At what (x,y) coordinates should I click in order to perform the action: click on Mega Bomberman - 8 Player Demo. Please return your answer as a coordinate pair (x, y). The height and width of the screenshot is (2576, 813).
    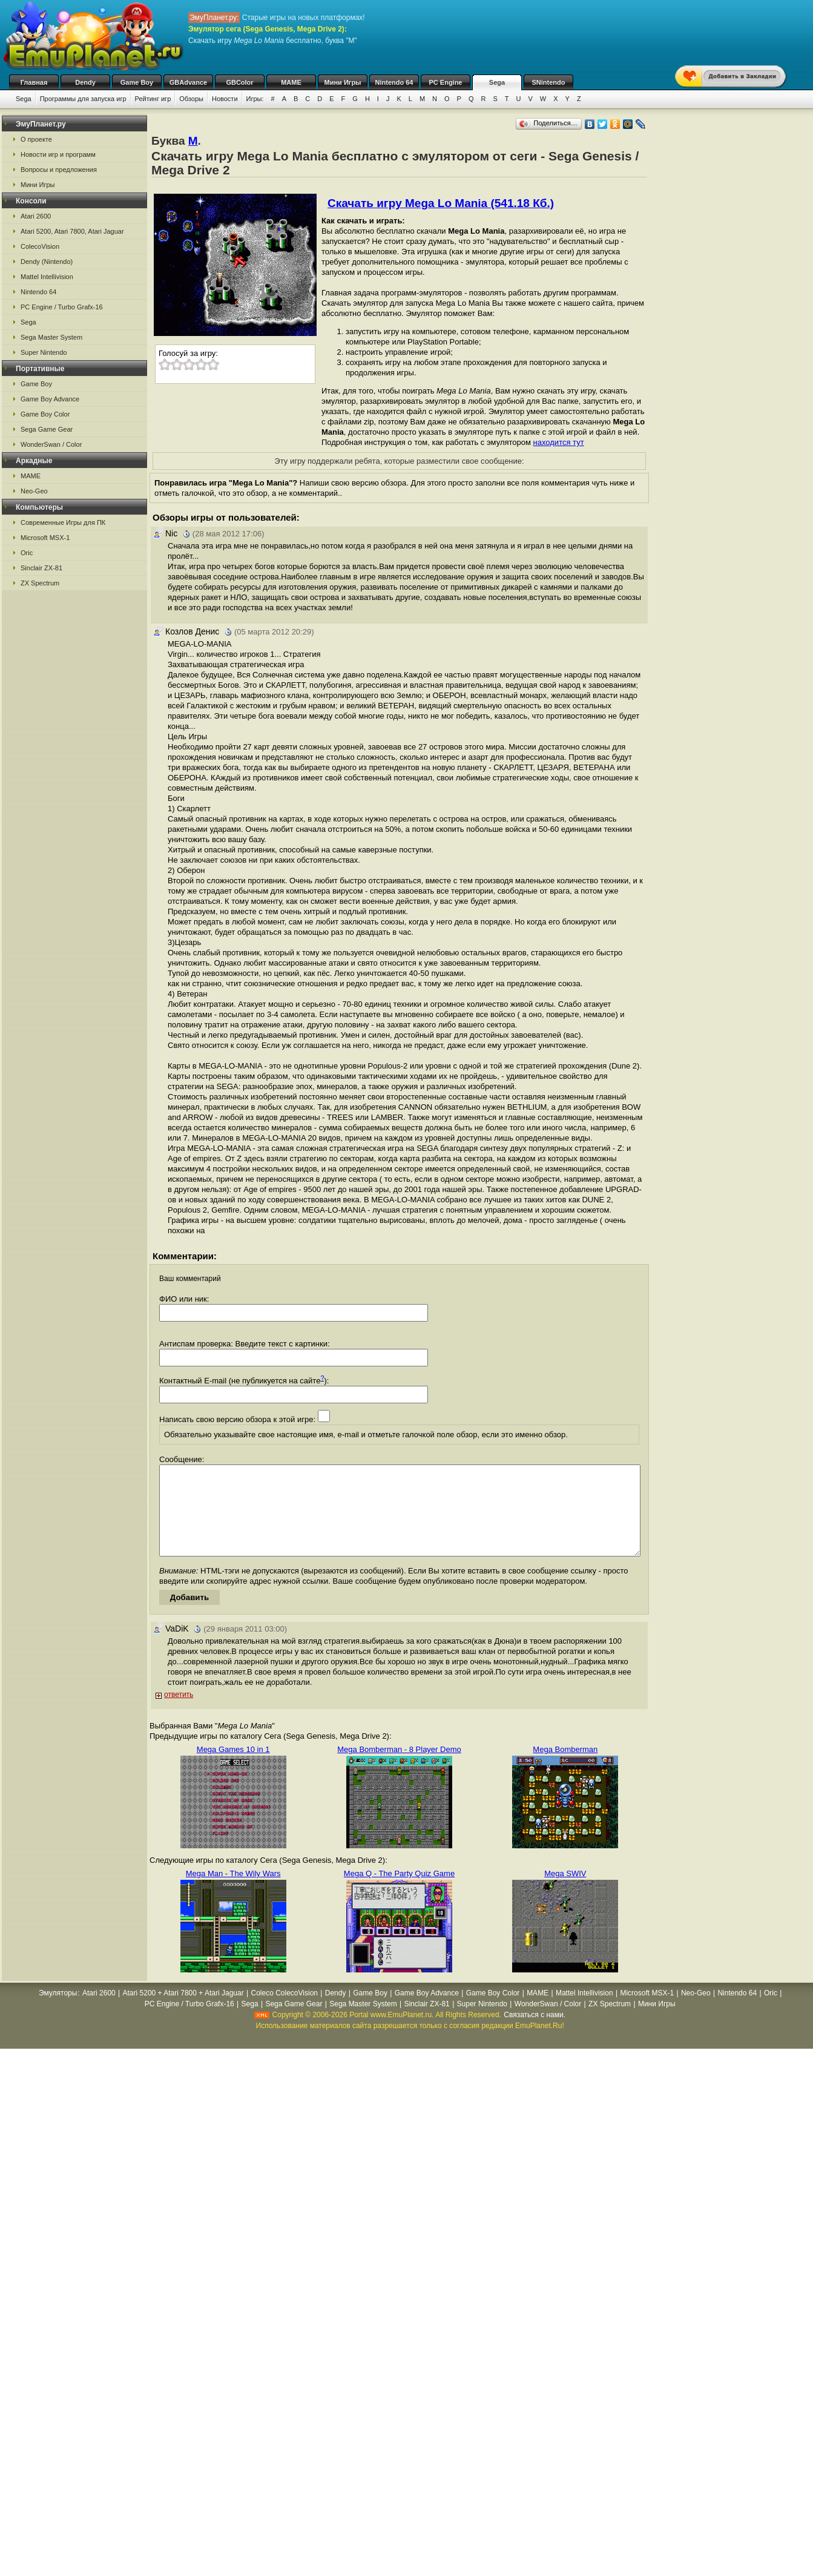
    Looking at the image, I should click on (399, 1767).